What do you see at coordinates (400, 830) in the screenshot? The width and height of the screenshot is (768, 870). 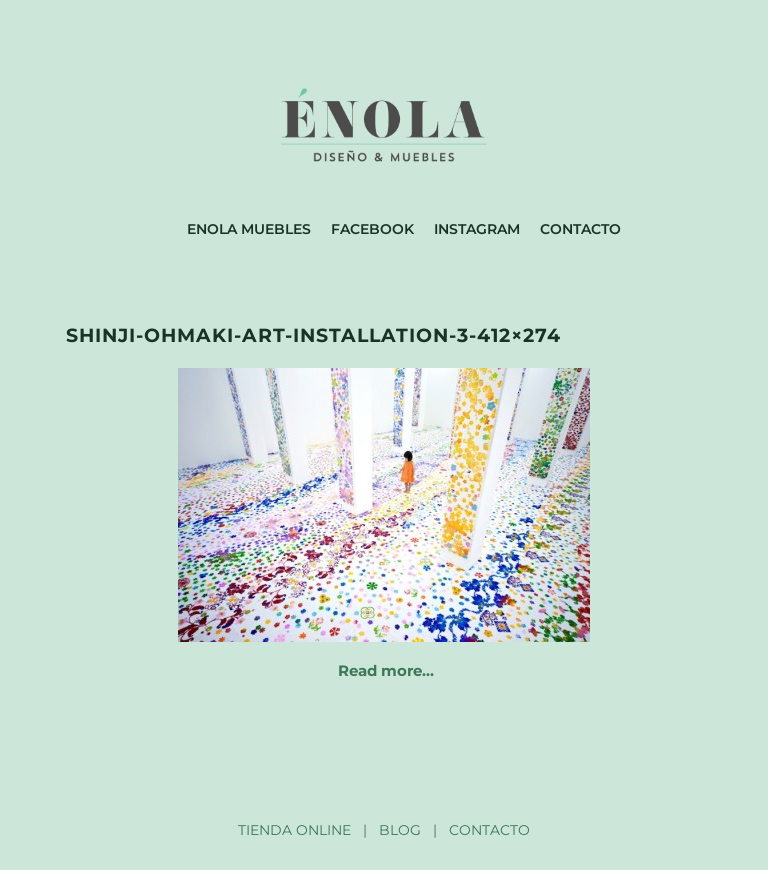 I see `BLOG` at bounding box center [400, 830].